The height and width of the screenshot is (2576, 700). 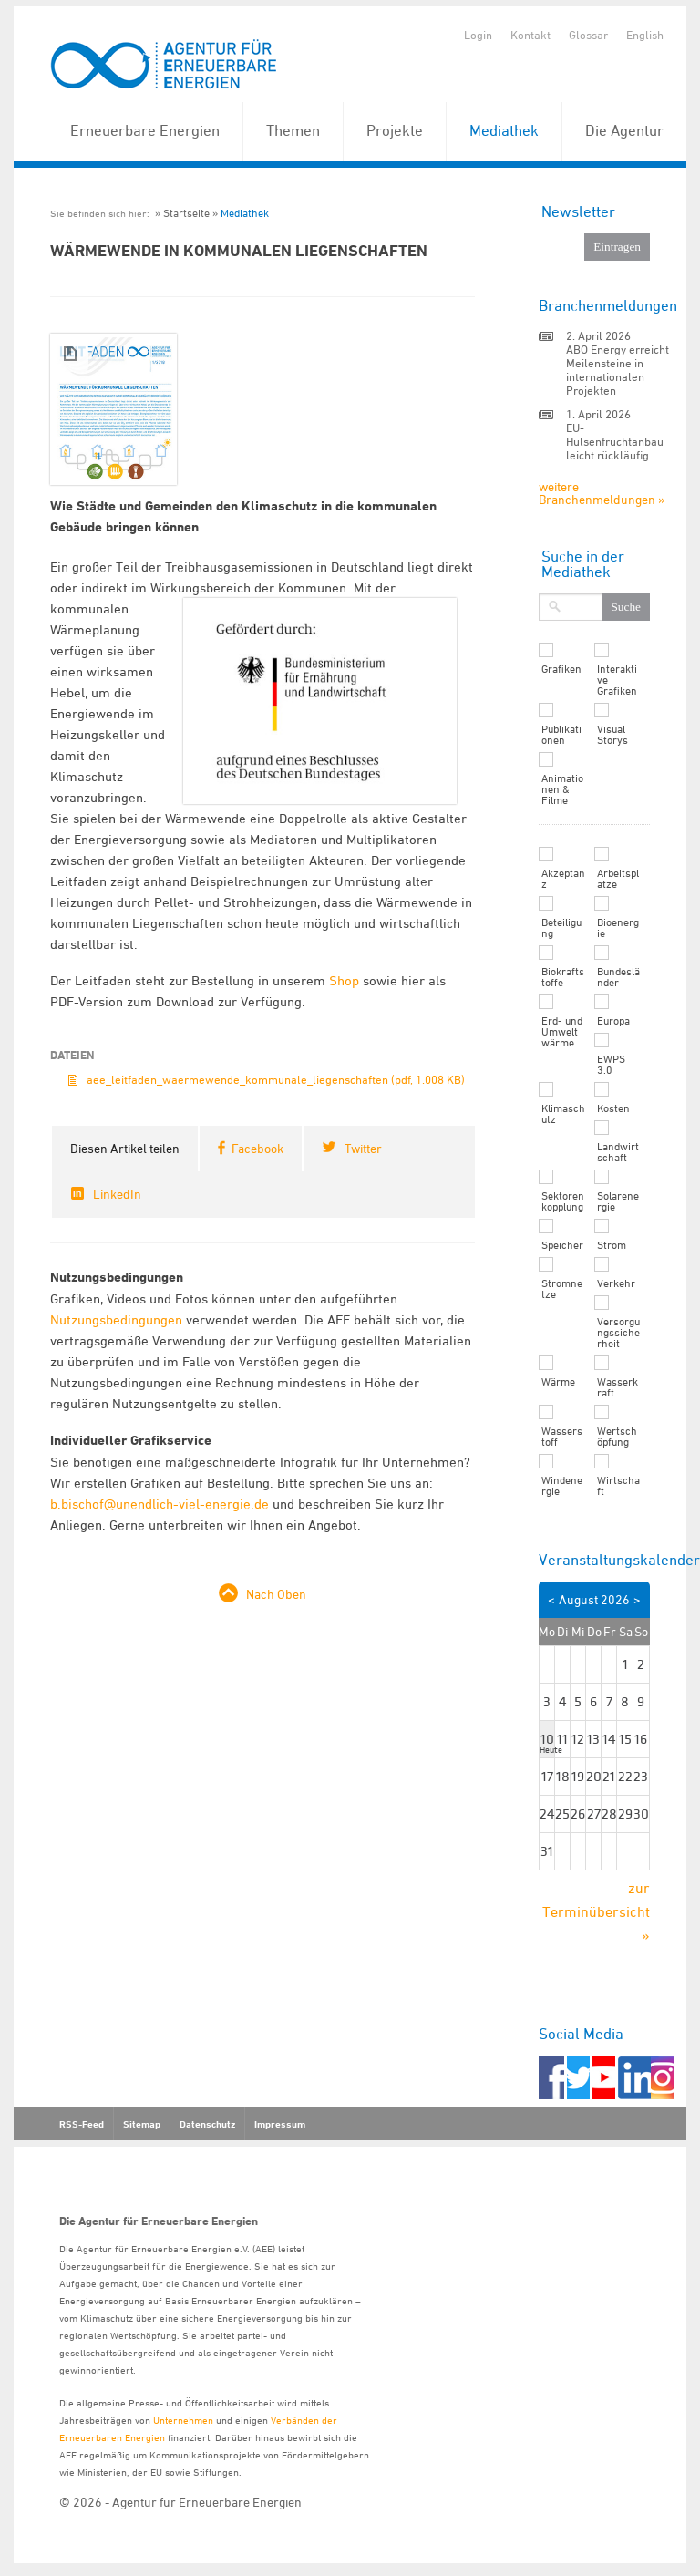 What do you see at coordinates (561, 928) in the screenshot?
I see `Beteiligung` at bounding box center [561, 928].